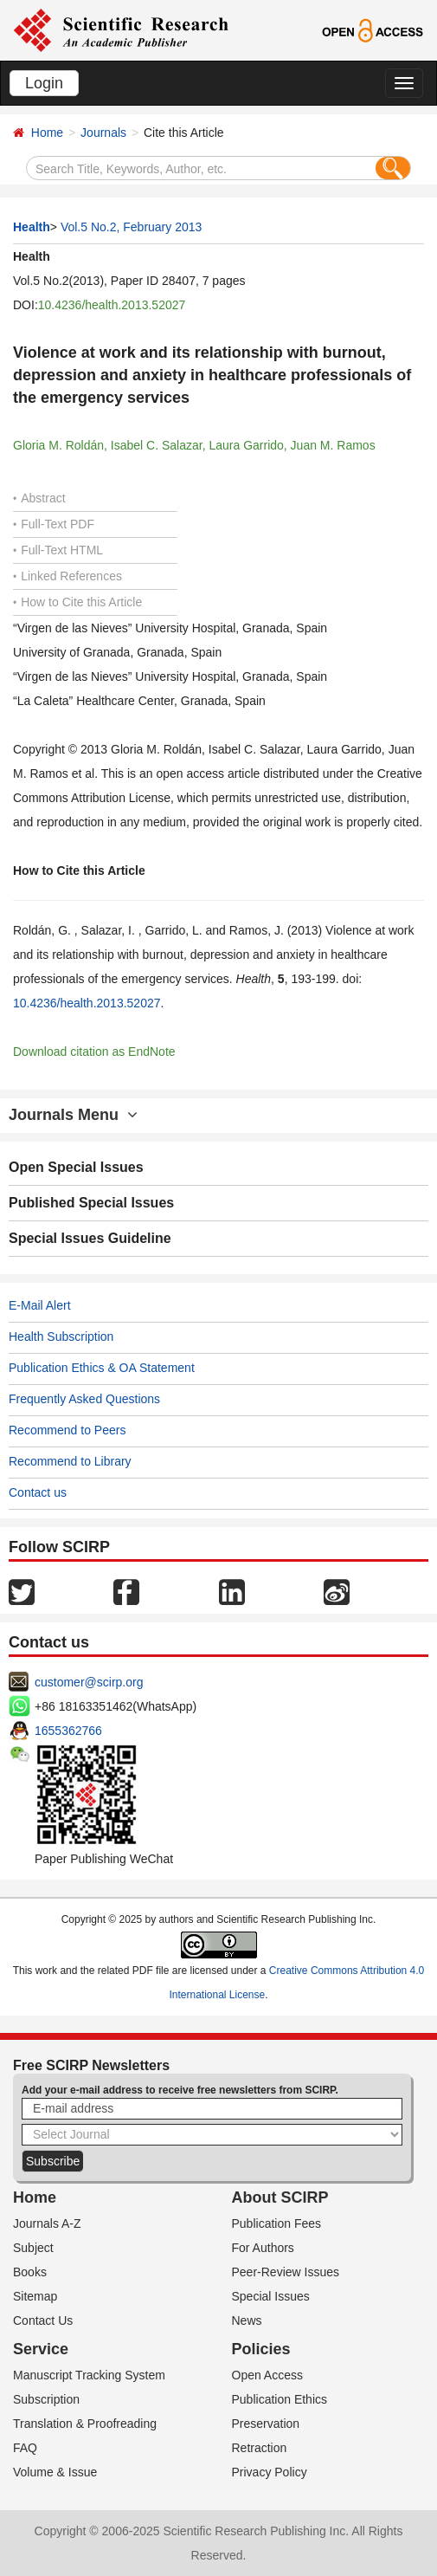 This screenshot has width=437, height=2576. Describe the element at coordinates (77, 602) in the screenshot. I see `How to Cite this Article` at that location.